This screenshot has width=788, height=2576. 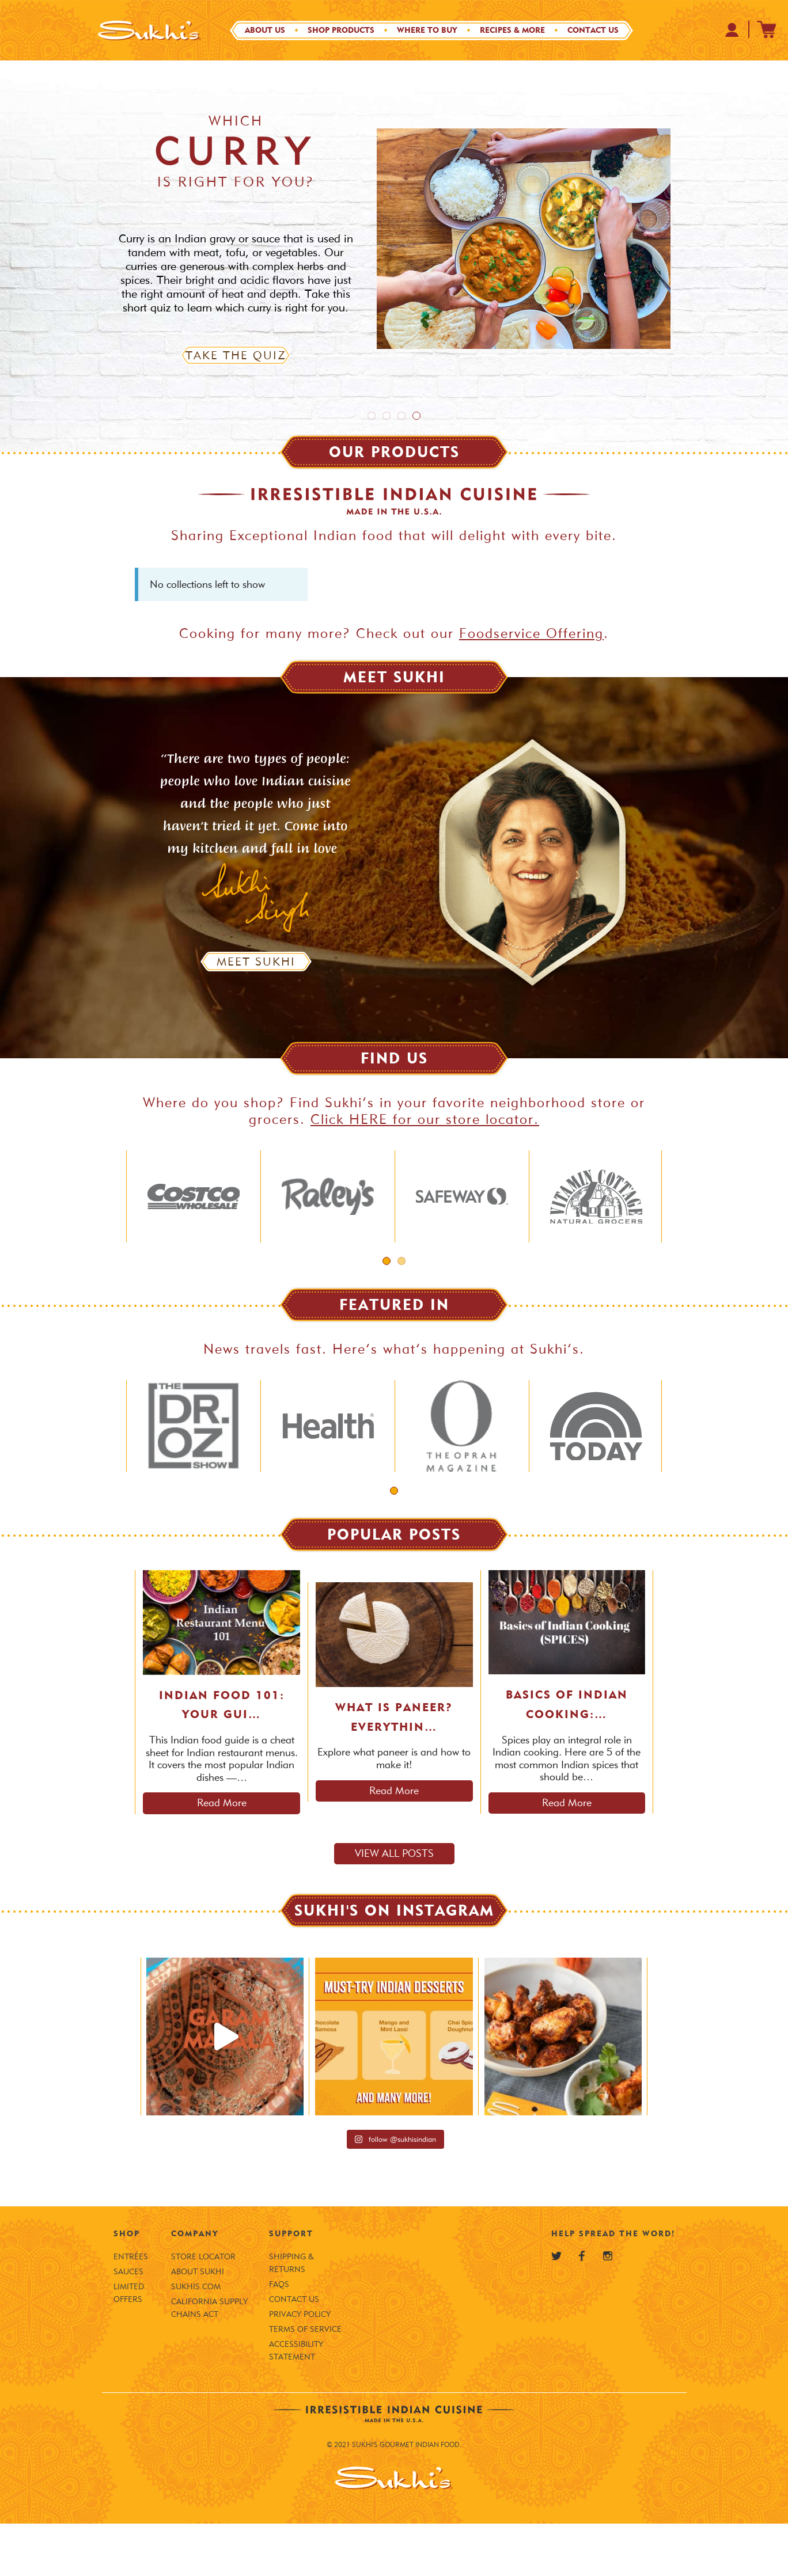 I want to click on Foodservice Offering, so click(x=531, y=633).